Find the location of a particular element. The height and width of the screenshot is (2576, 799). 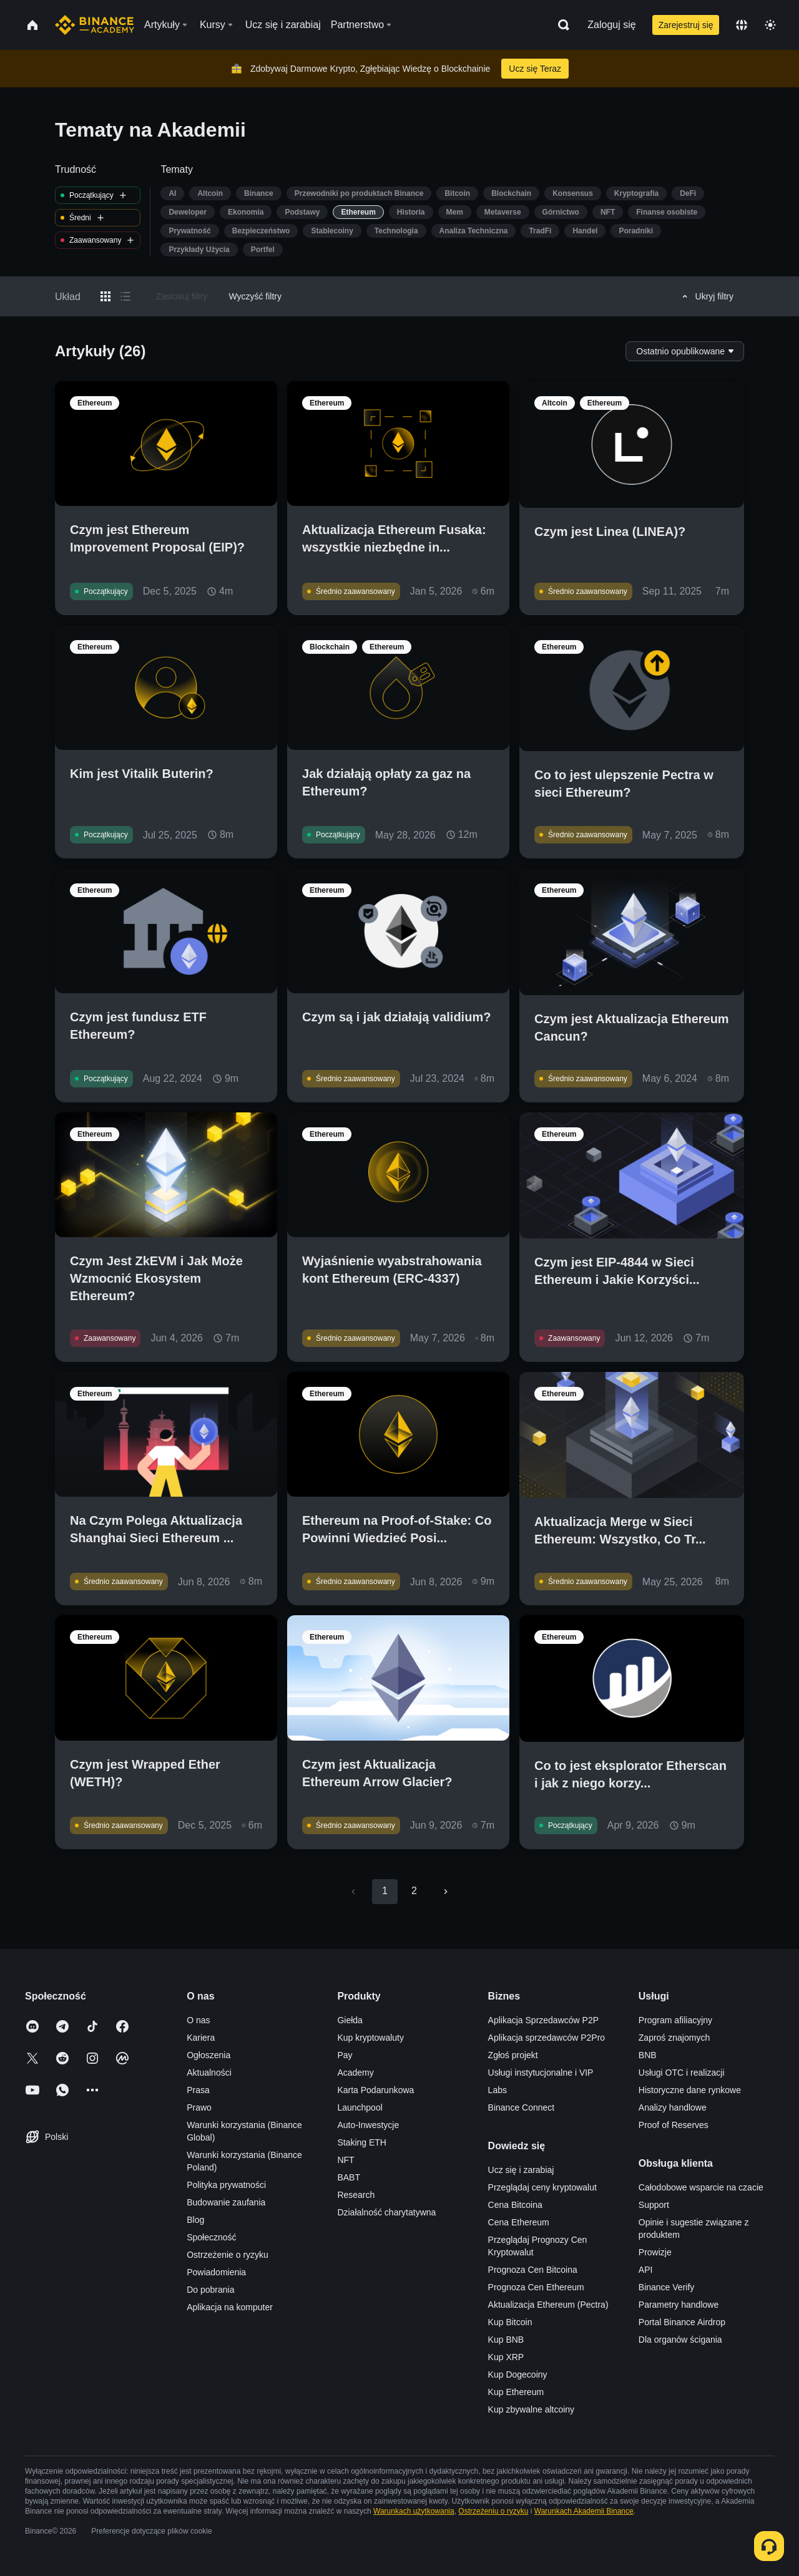

Zaloguj się is located at coordinates (611, 24).